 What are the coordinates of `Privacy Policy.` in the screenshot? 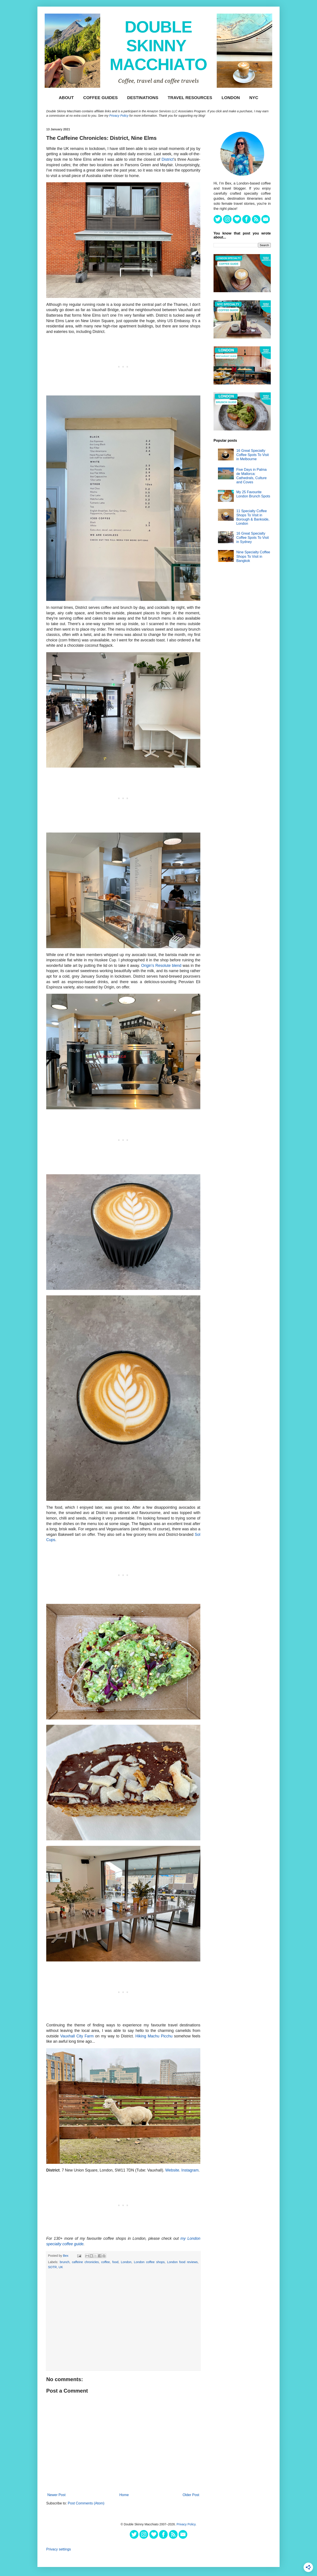 It's located at (186, 2524).